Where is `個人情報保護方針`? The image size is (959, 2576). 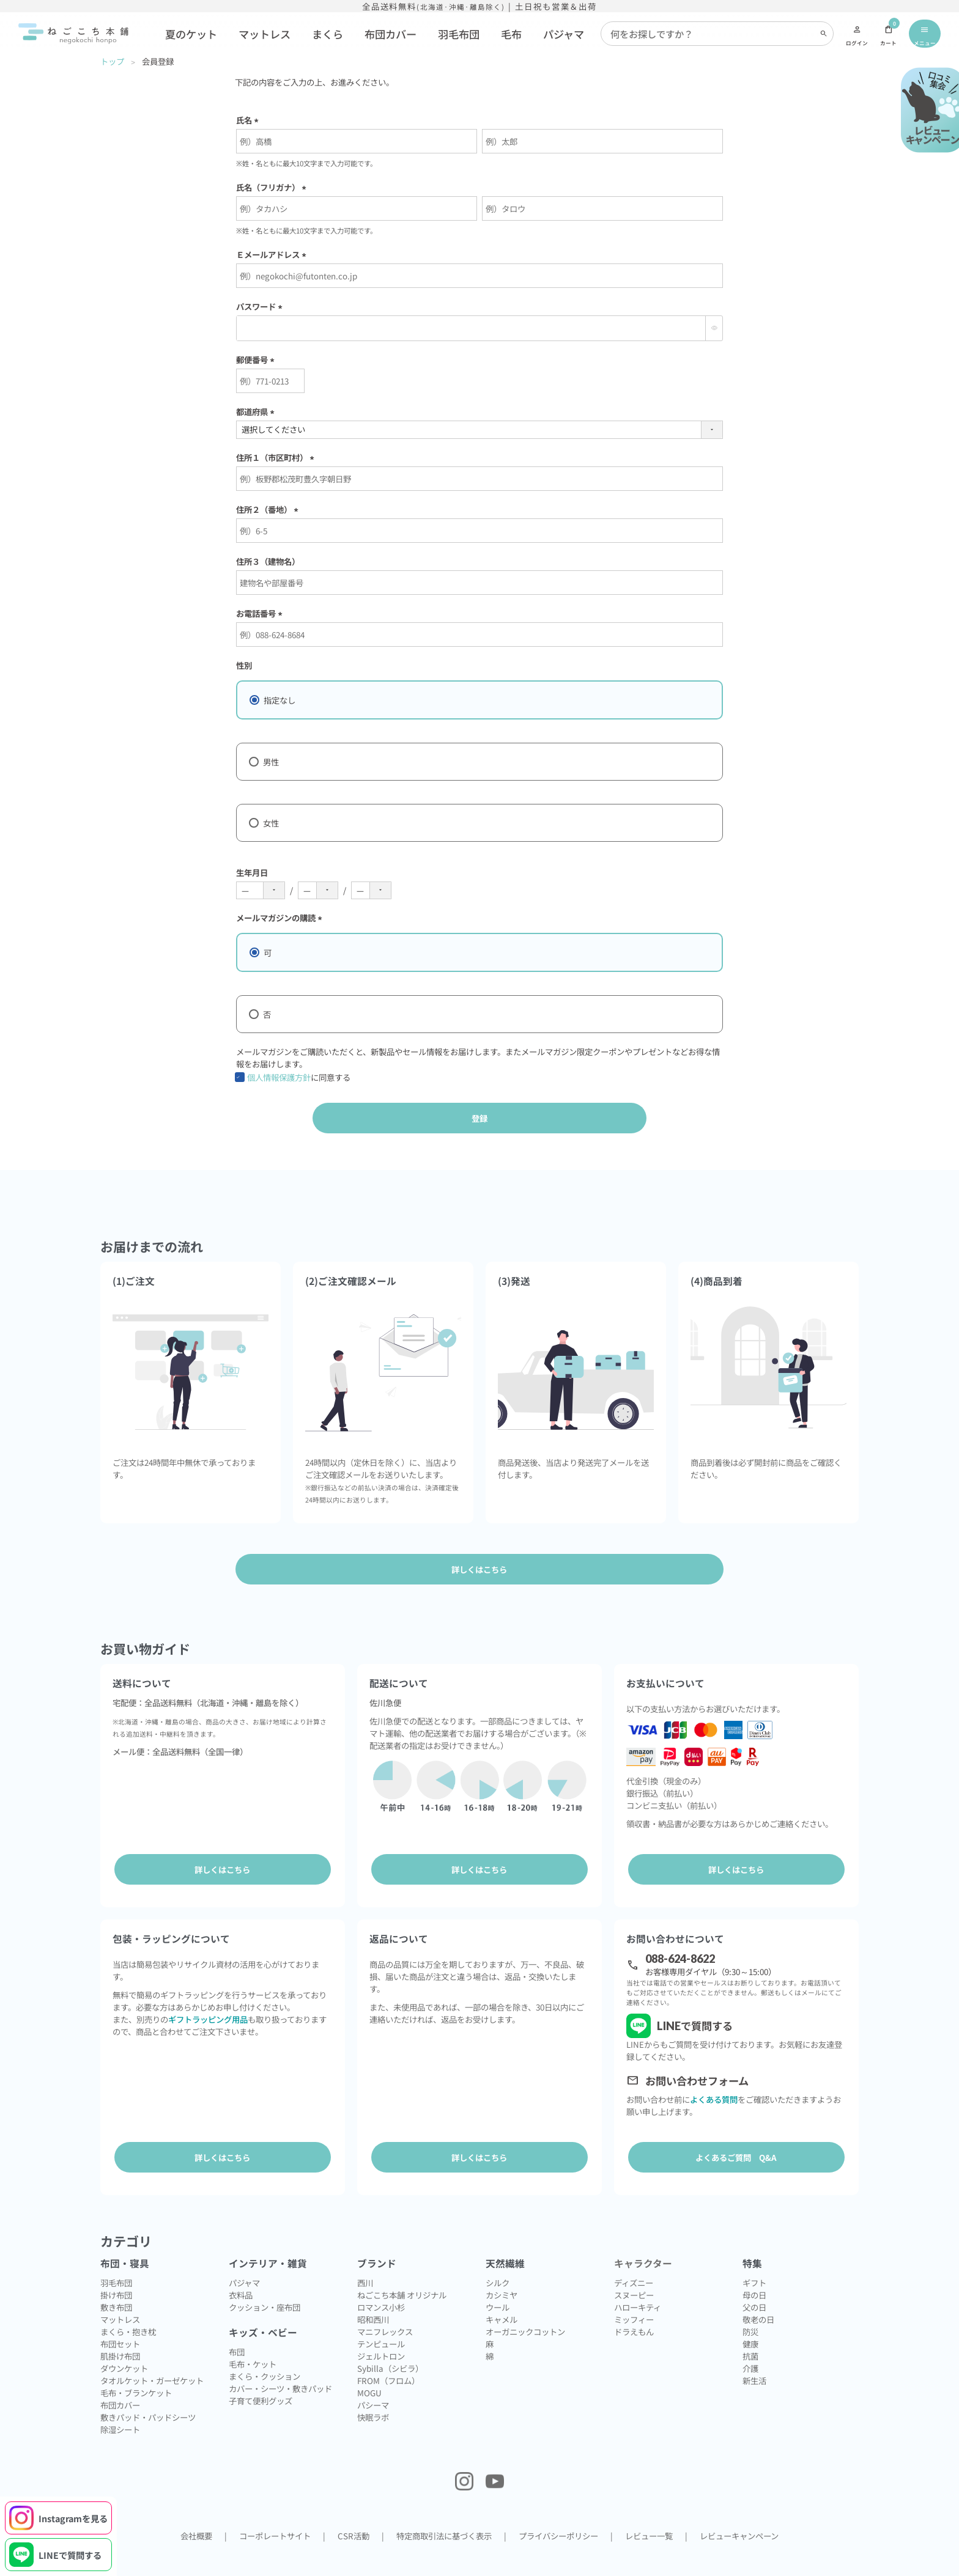
個人情報保護方針 is located at coordinates (279, 1077).